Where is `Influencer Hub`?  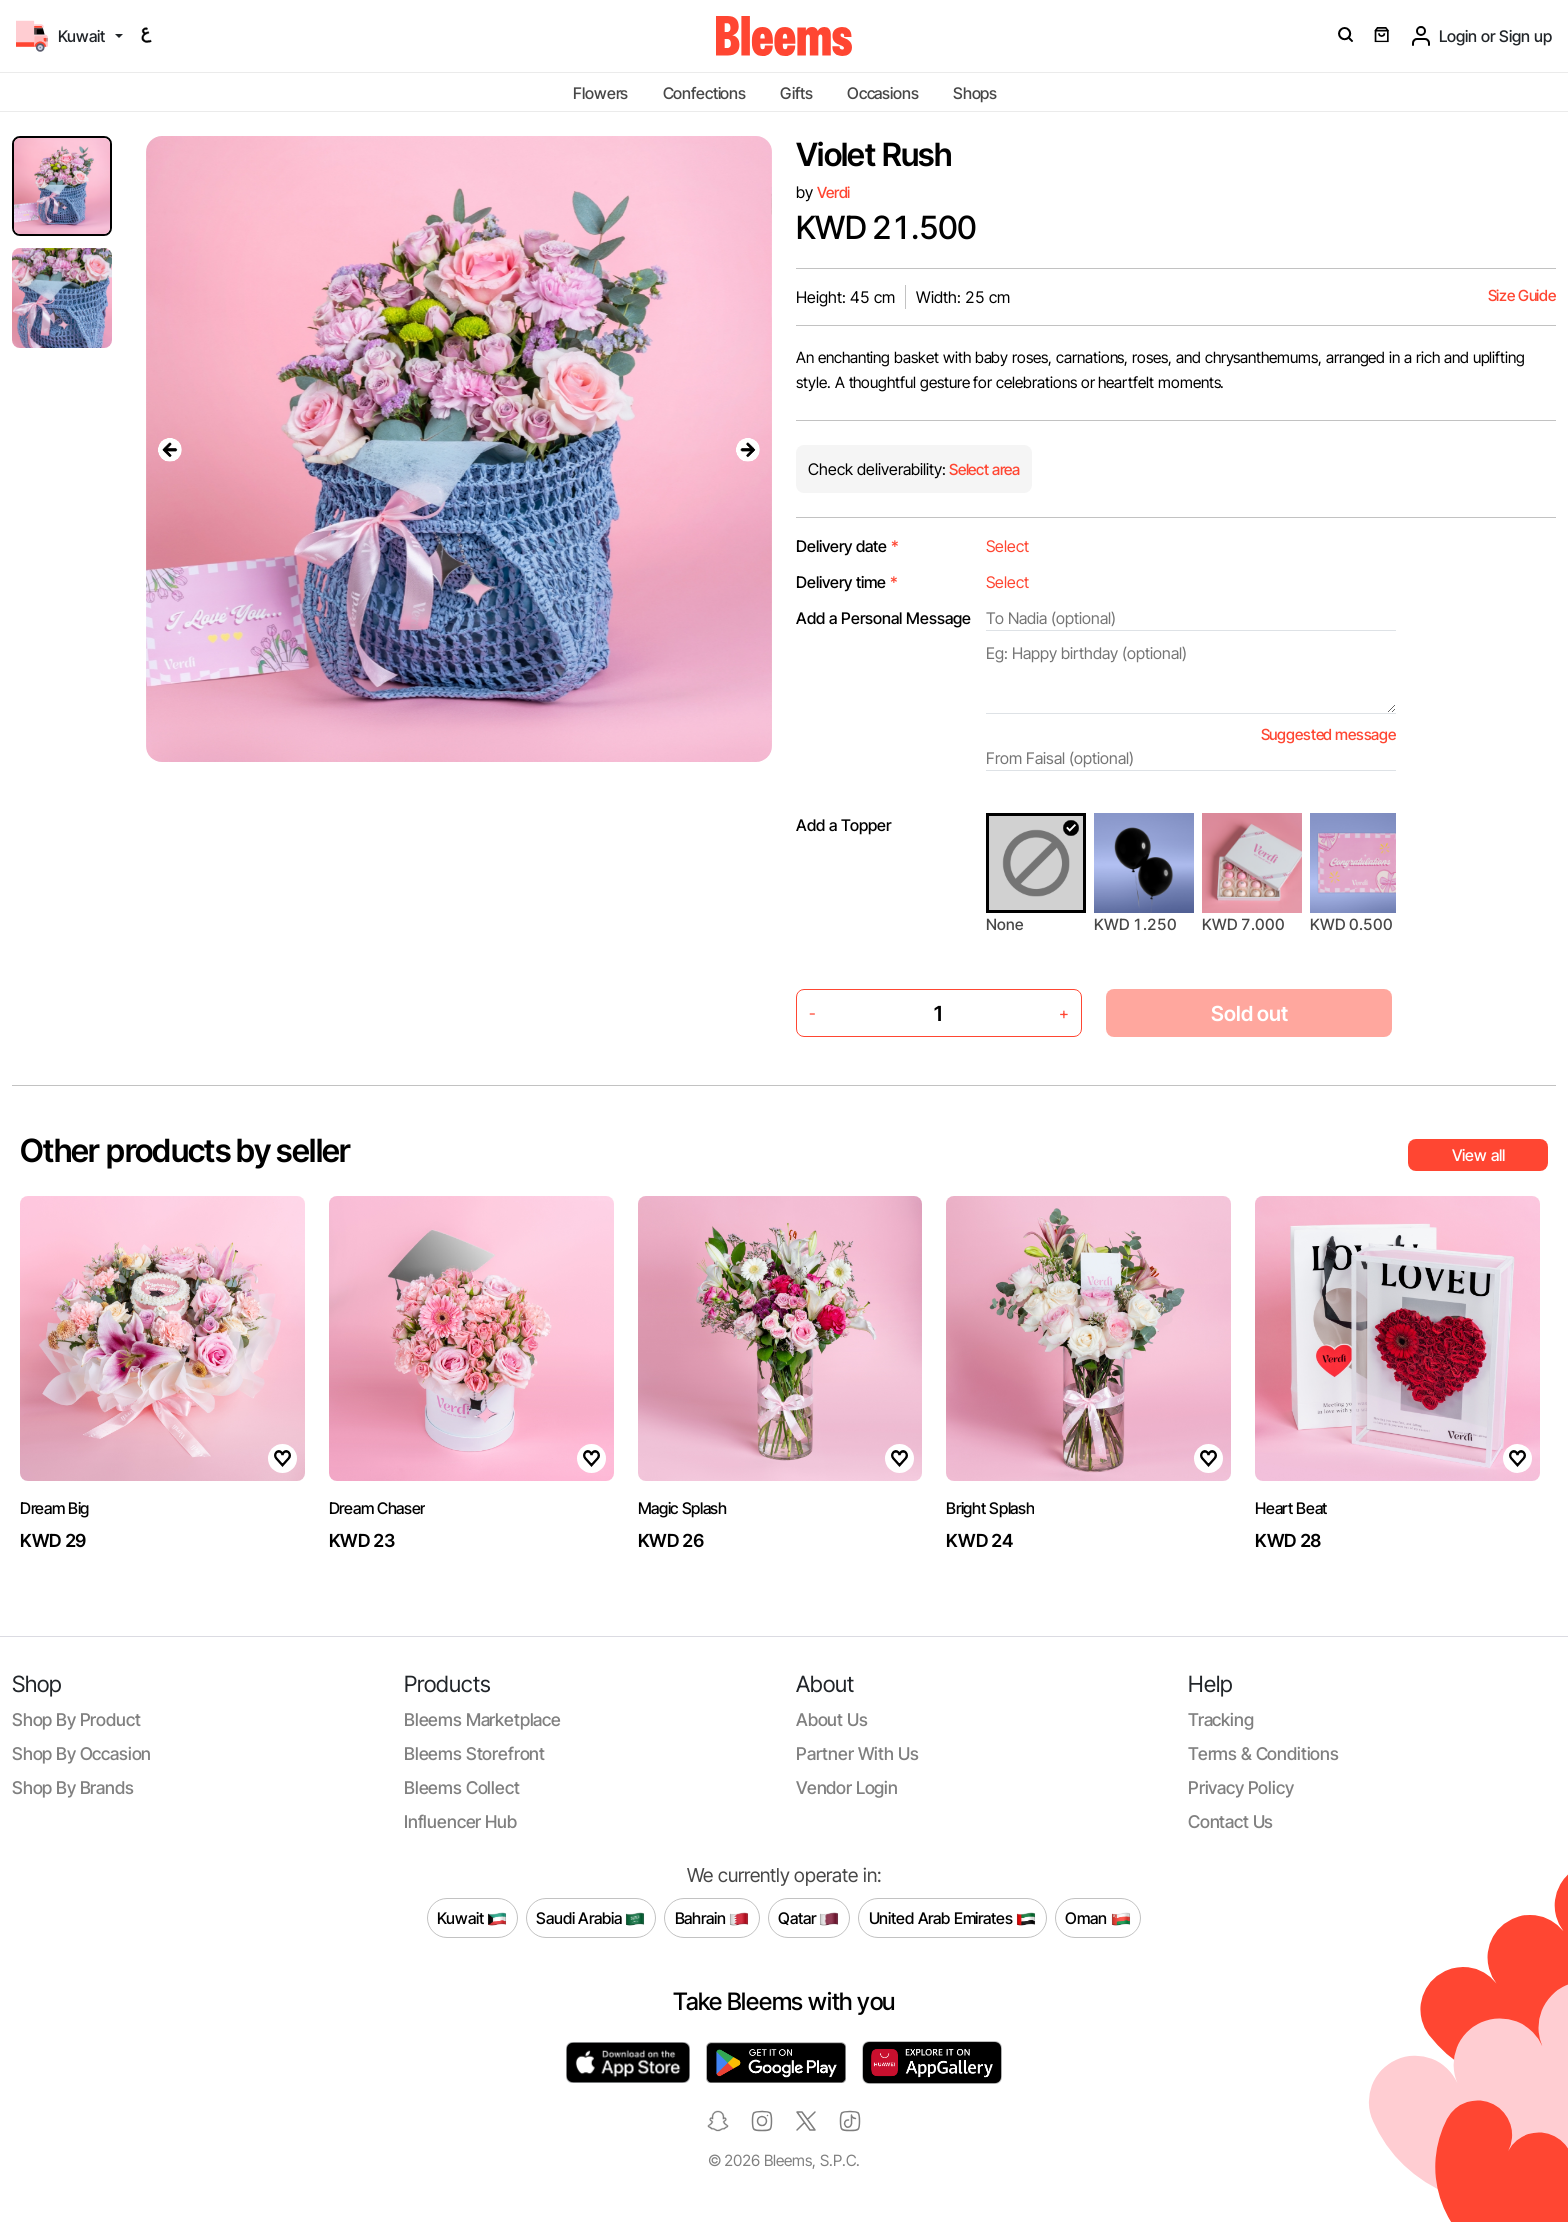
Influencer Hub is located at coordinates (460, 1821).